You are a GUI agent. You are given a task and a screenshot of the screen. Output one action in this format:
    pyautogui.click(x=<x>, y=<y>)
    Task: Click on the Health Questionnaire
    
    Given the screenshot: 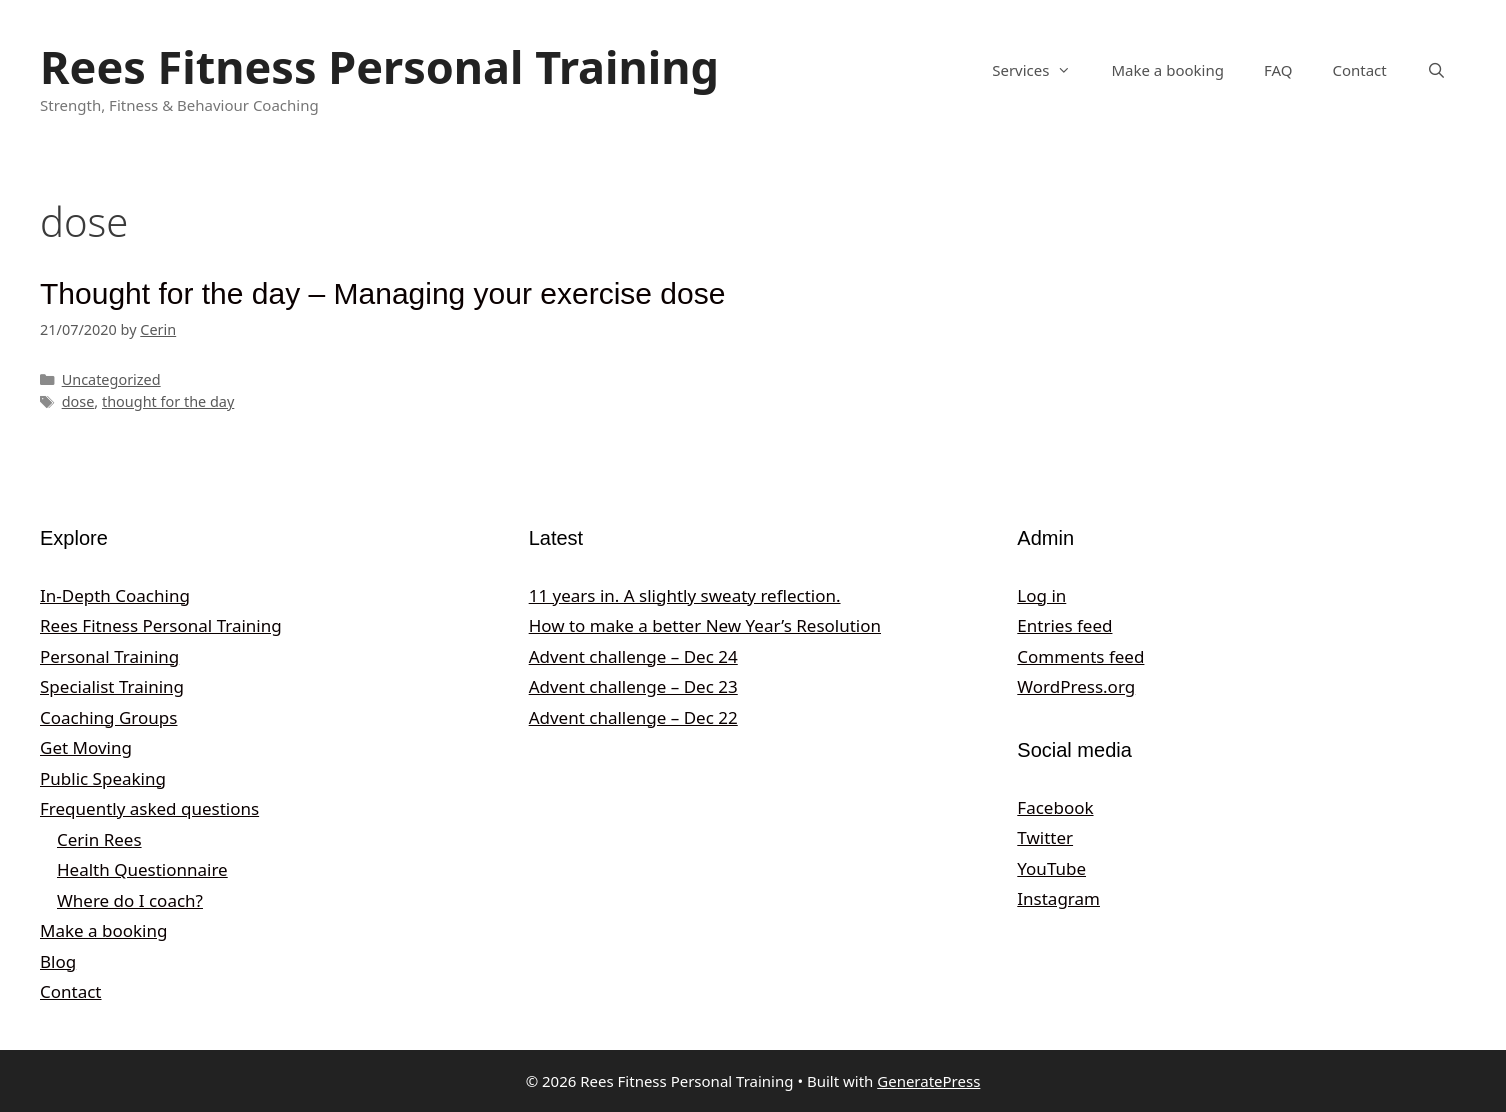 What is the action you would take?
    pyautogui.click(x=142, y=869)
    